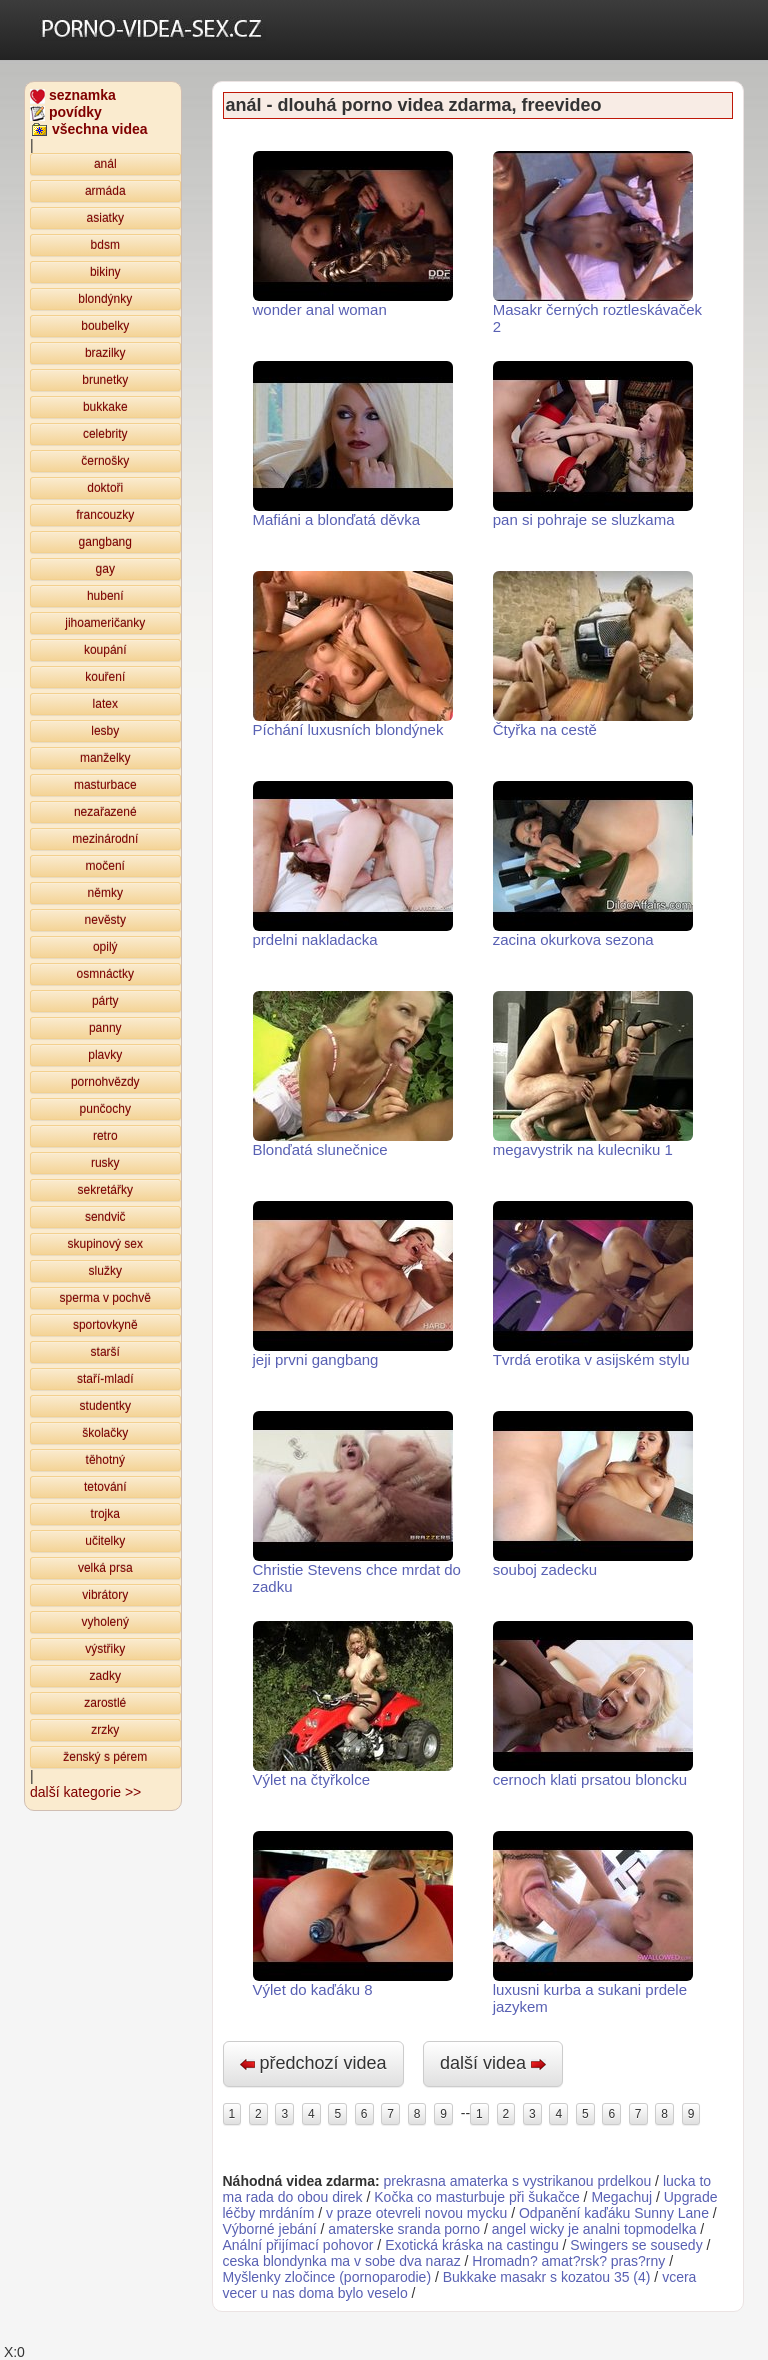 This screenshot has width=768, height=2360. Describe the element at coordinates (476, 2197) in the screenshot. I see `Kočka co masturbuje při šukačce` at that location.